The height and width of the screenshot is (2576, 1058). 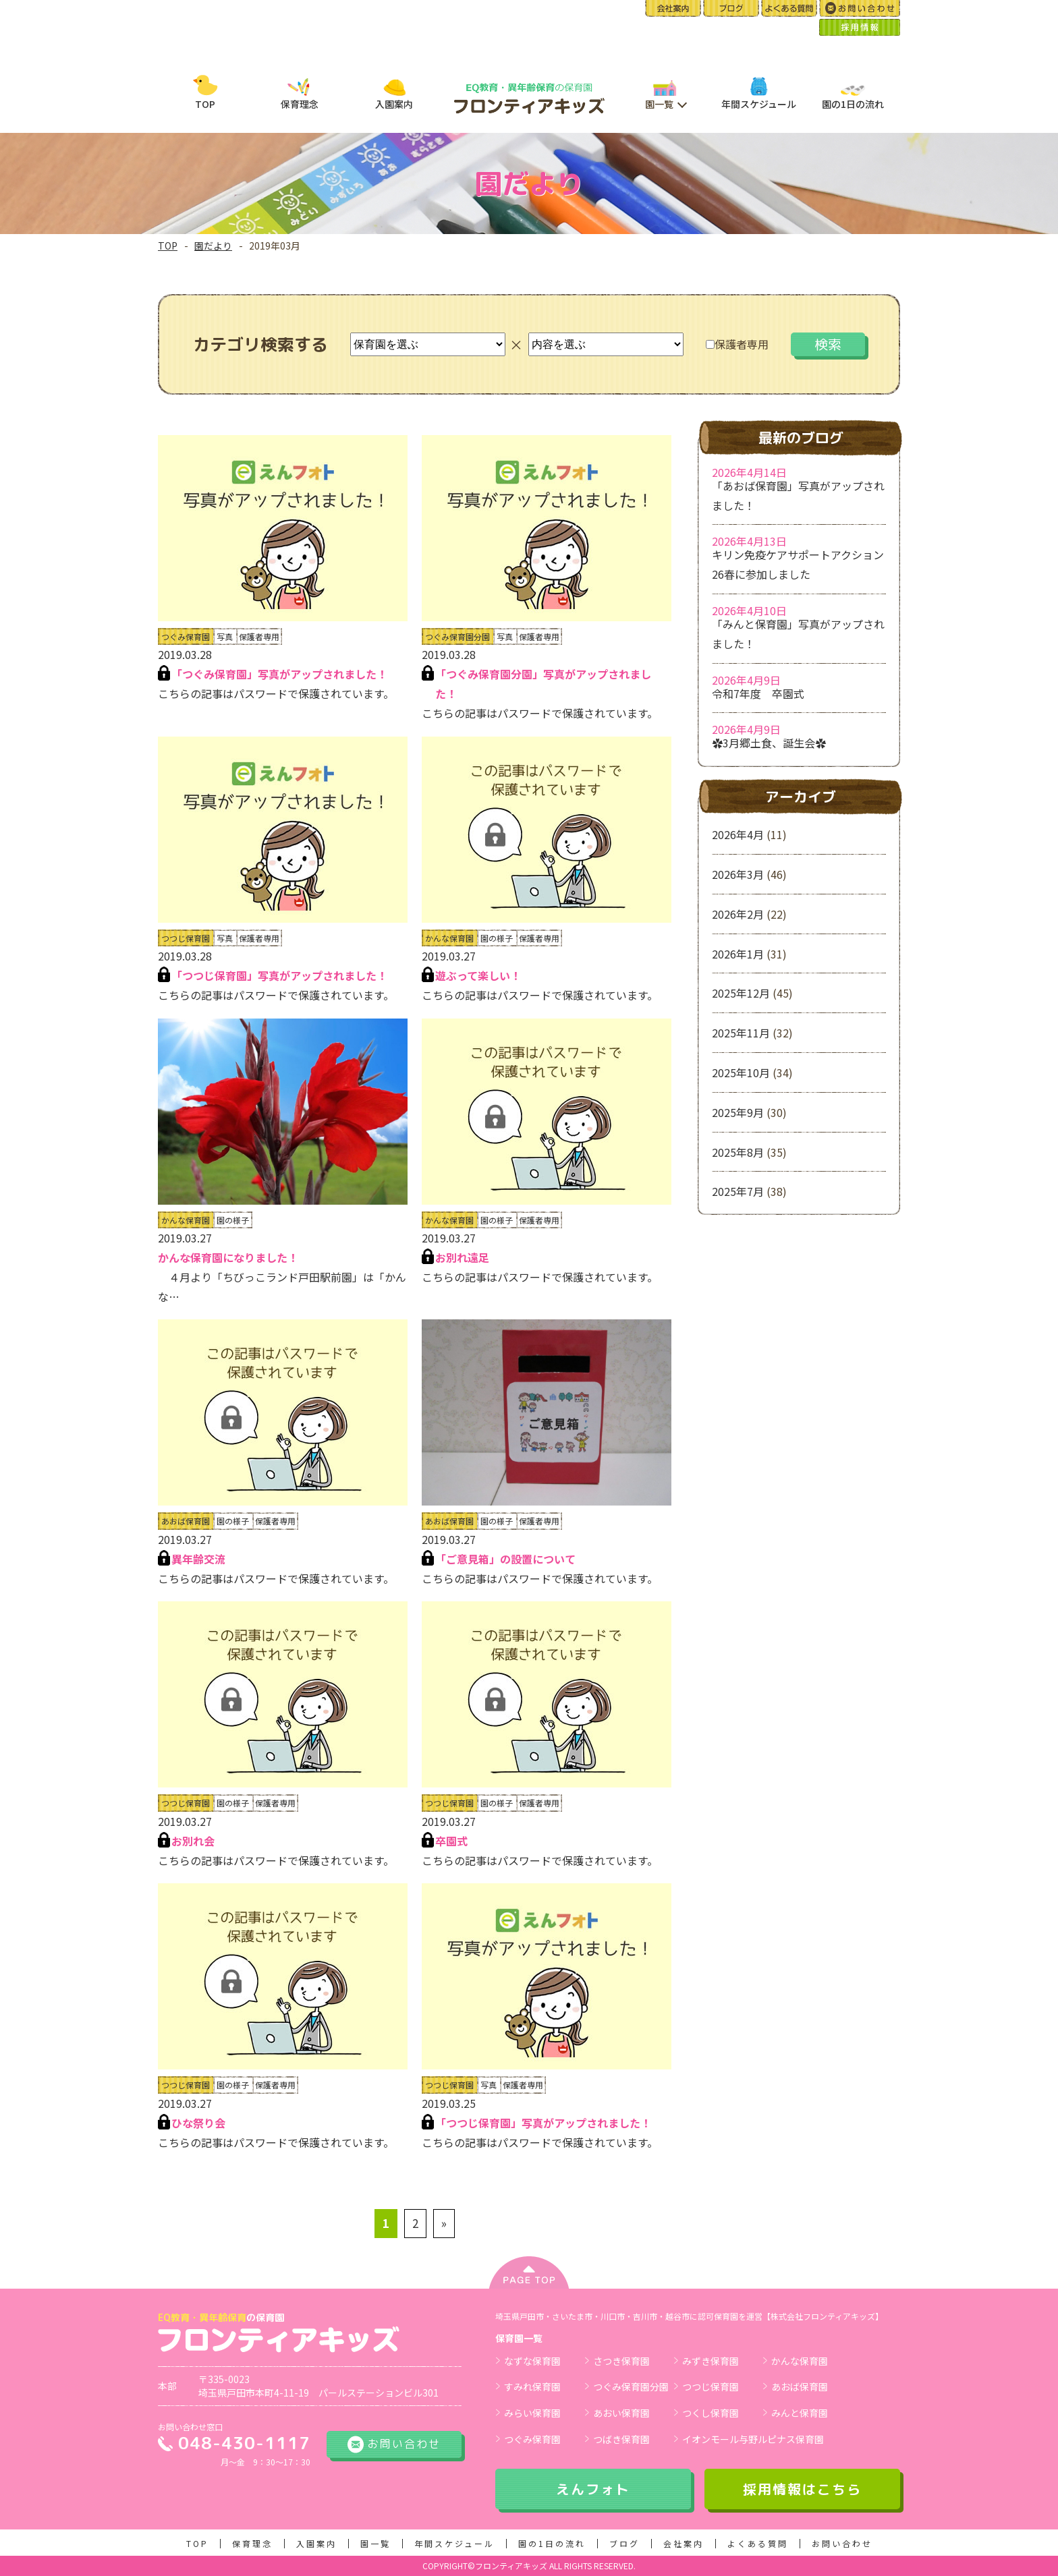 What do you see at coordinates (167, 245) in the screenshot?
I see `TOP` at bounding box center [167, 245].